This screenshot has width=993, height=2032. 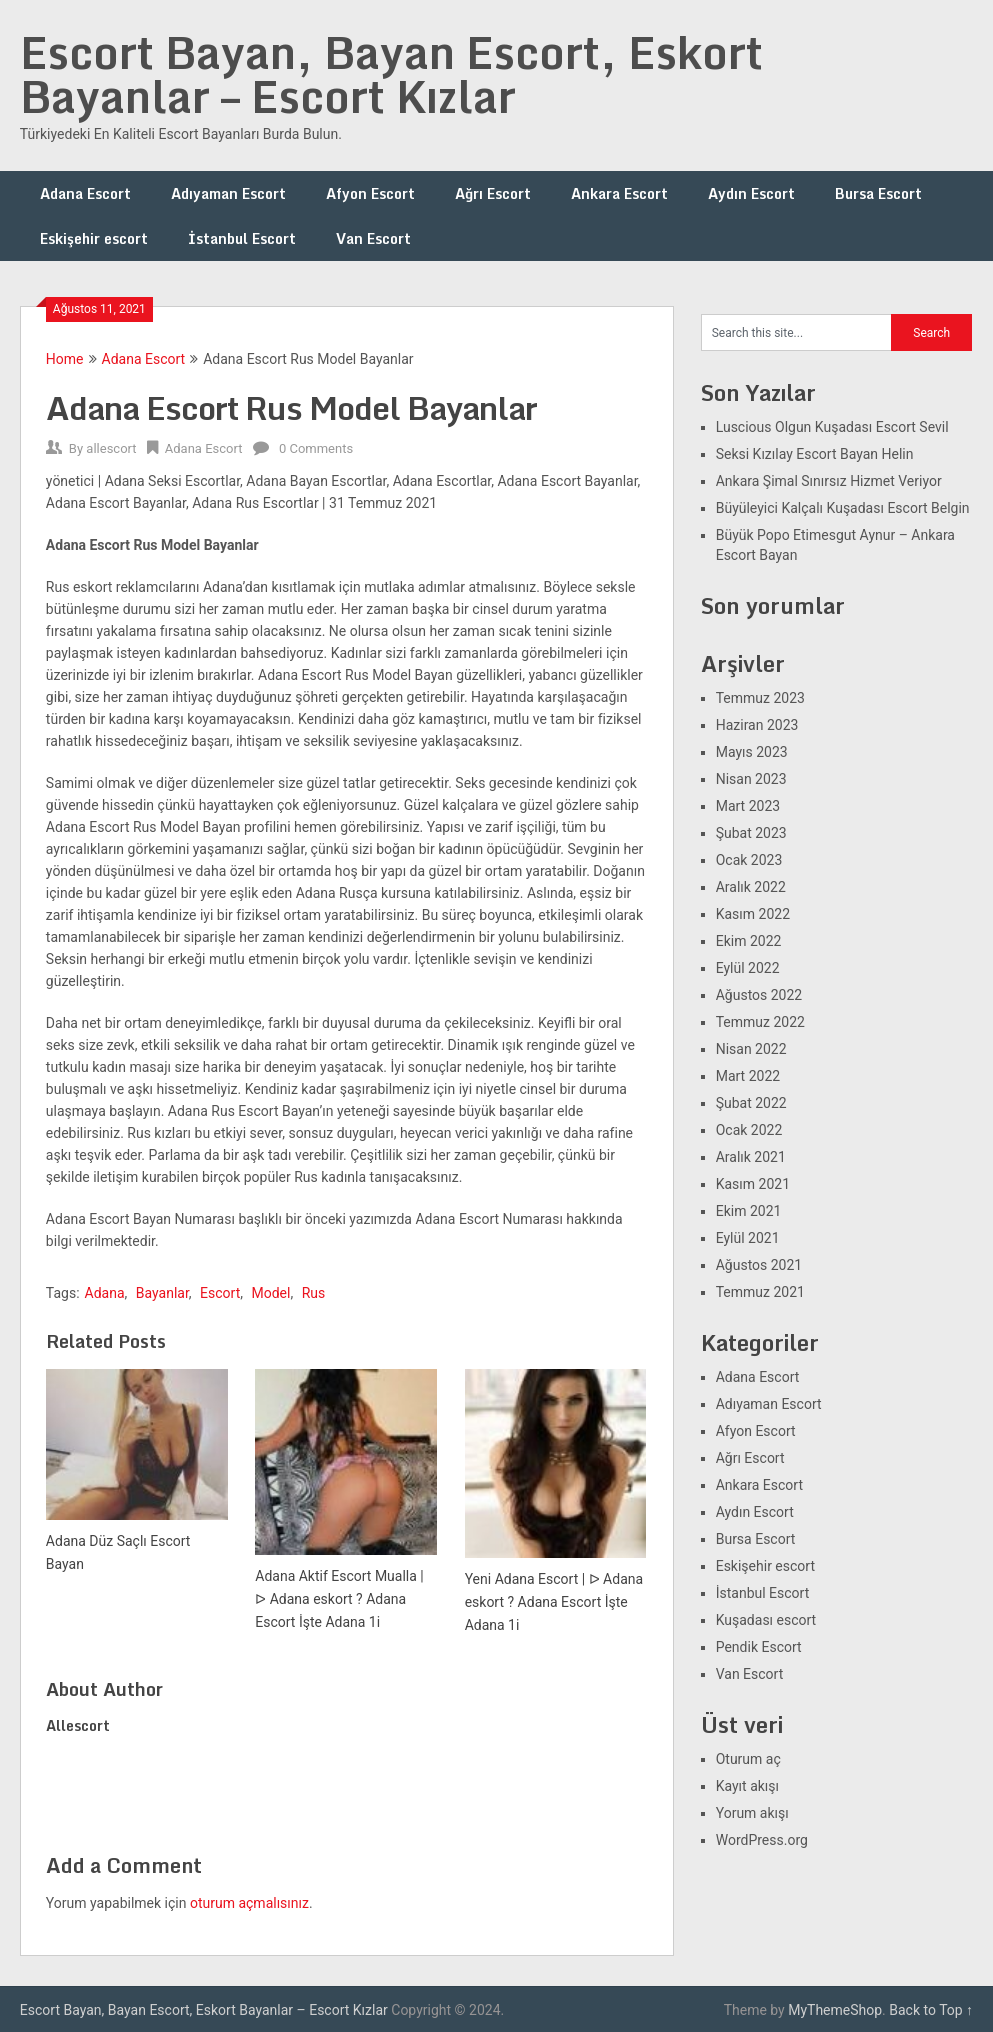 I want to click on Ankara Şimal Sınırsız Hizmet Veriyor, so click(x=829, y=481).